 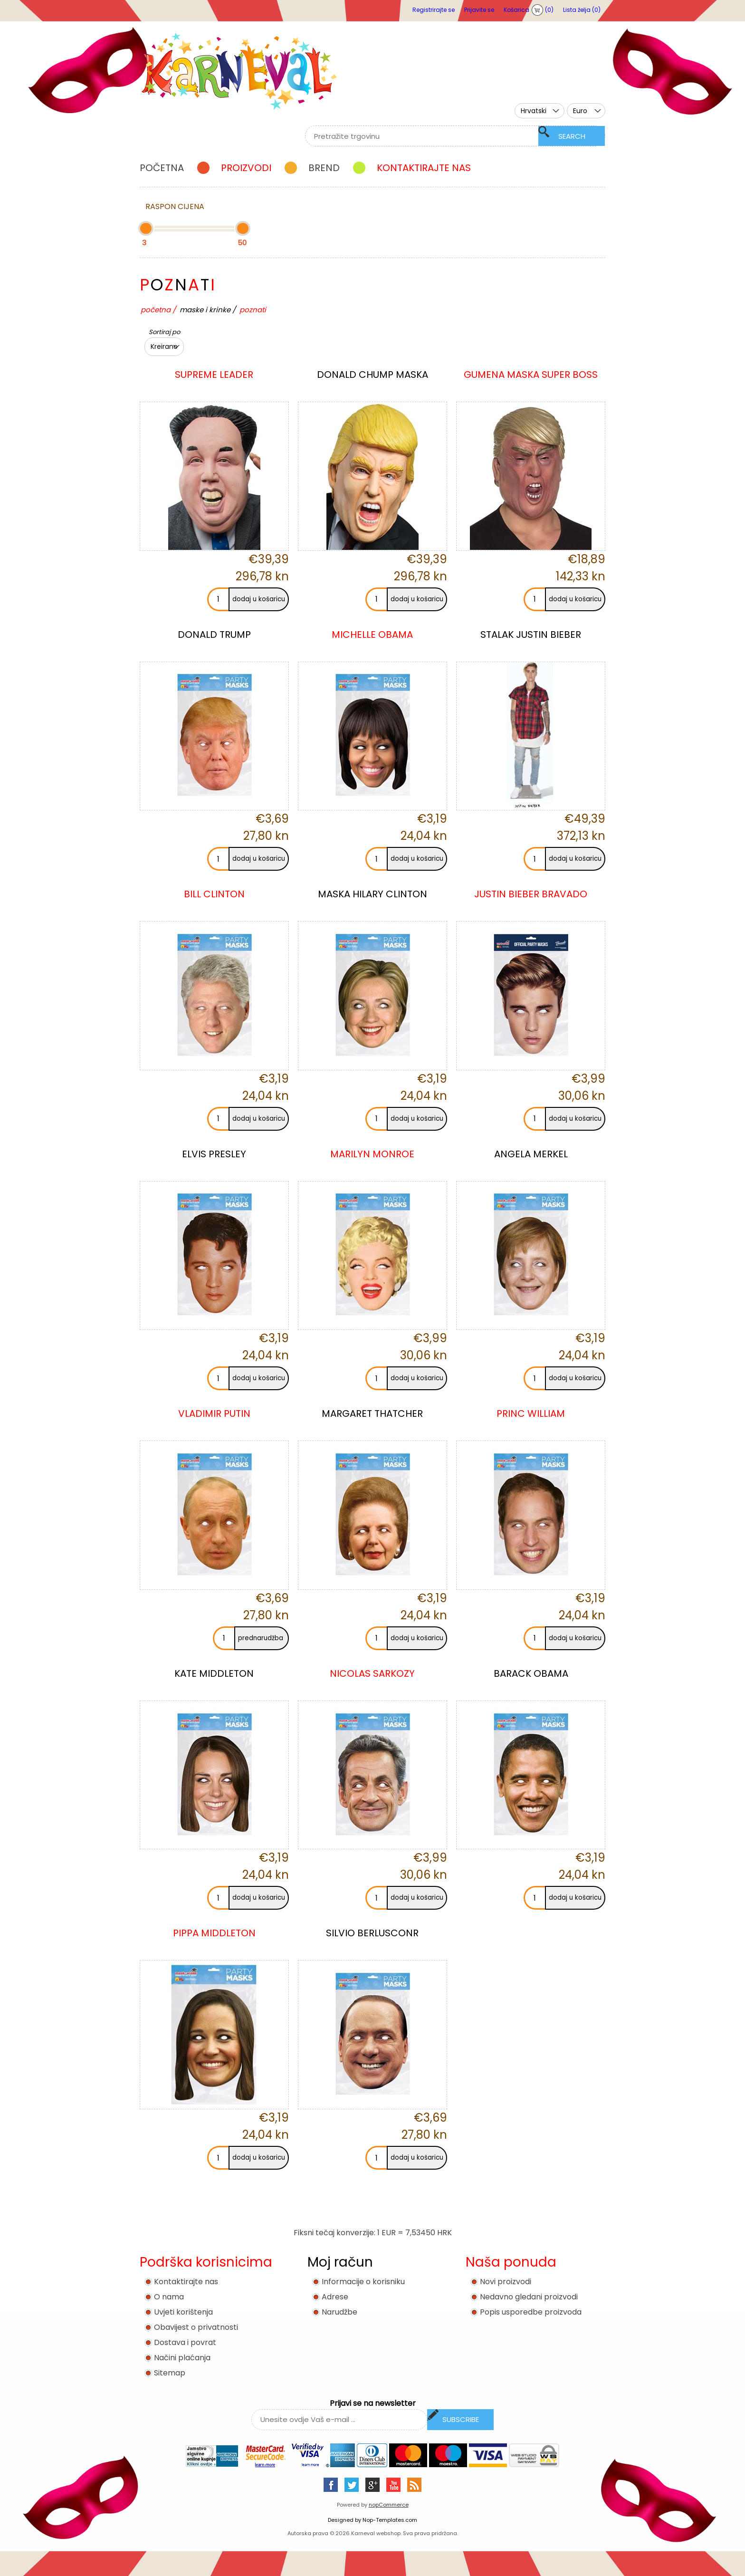 What do you see at coordinates (530, 894) in the screenshot?
I see `JUSTIN BIEBER BRAVADO` at bounding box center [530, 894].